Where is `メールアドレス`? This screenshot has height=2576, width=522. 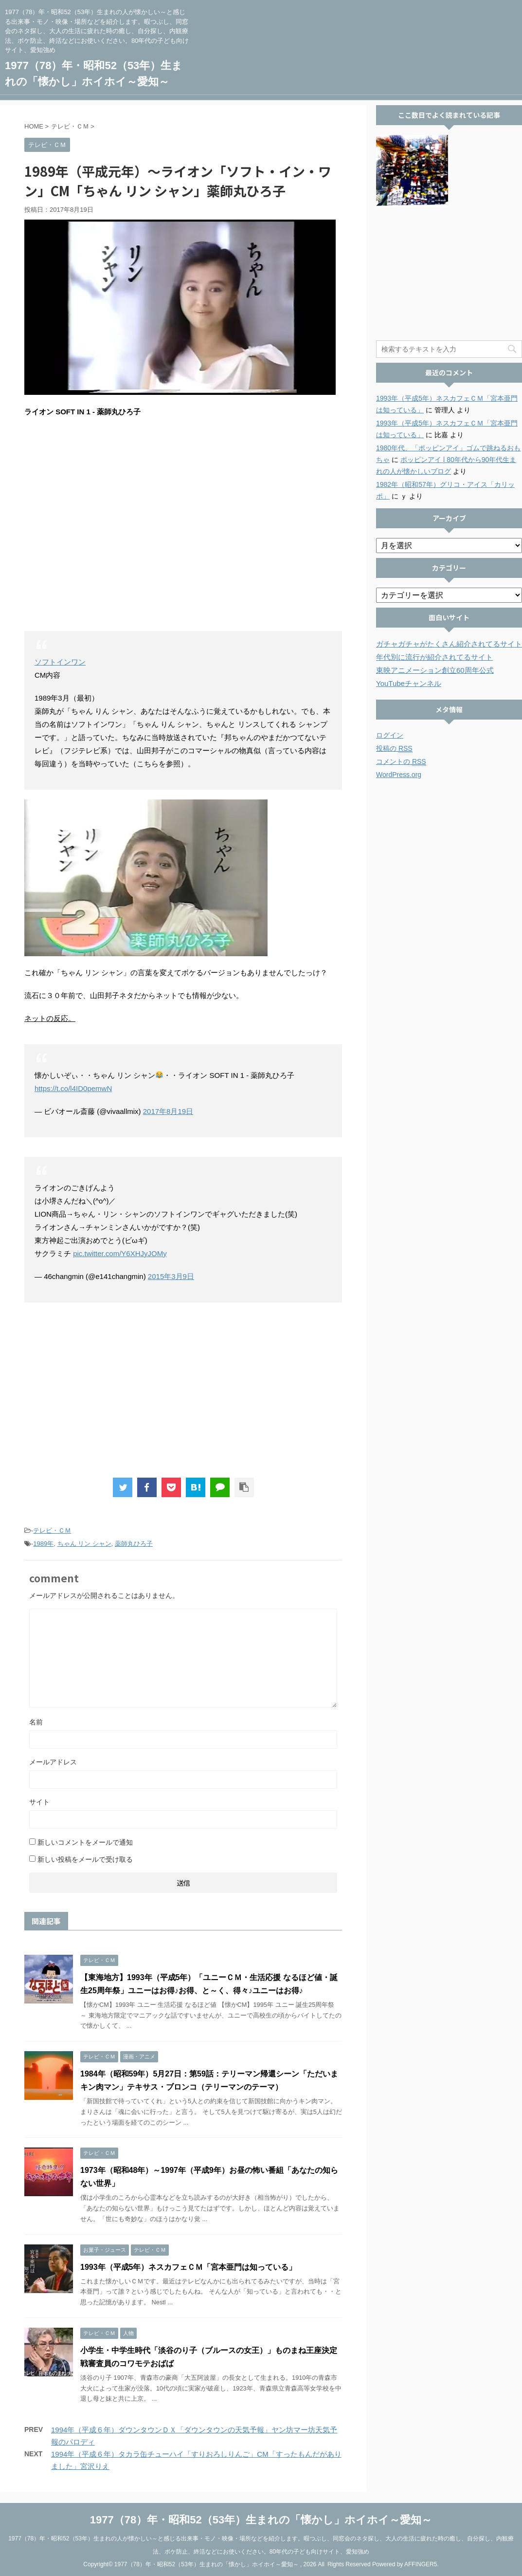 メールアドレス is located at coordinates (53, 1762).